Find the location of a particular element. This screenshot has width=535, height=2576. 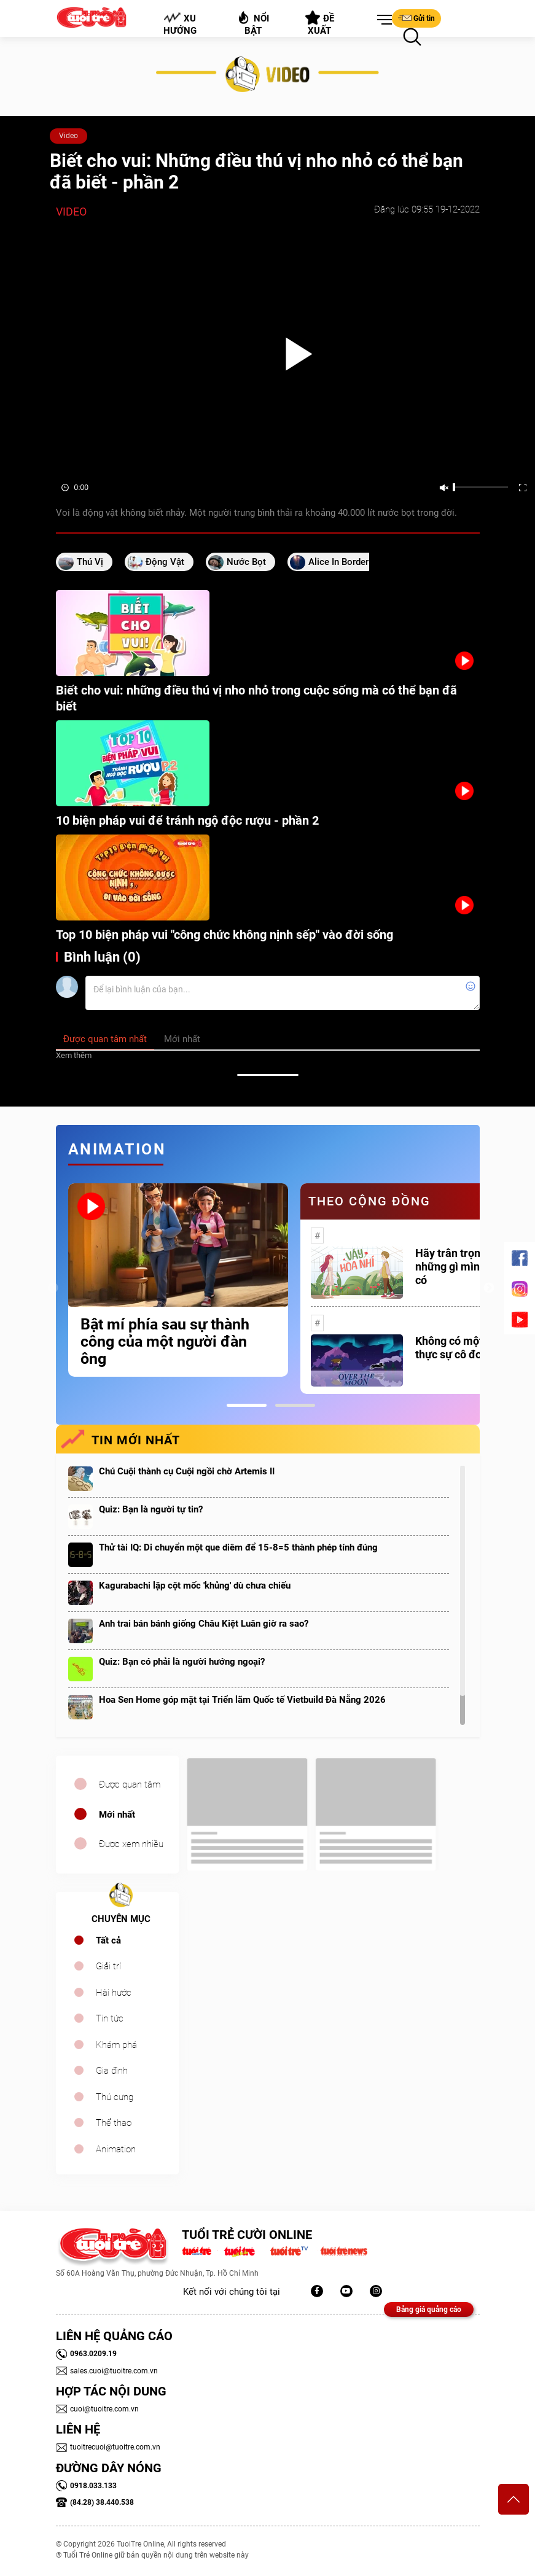

Nổi bật is located at coordinates (252, 23).